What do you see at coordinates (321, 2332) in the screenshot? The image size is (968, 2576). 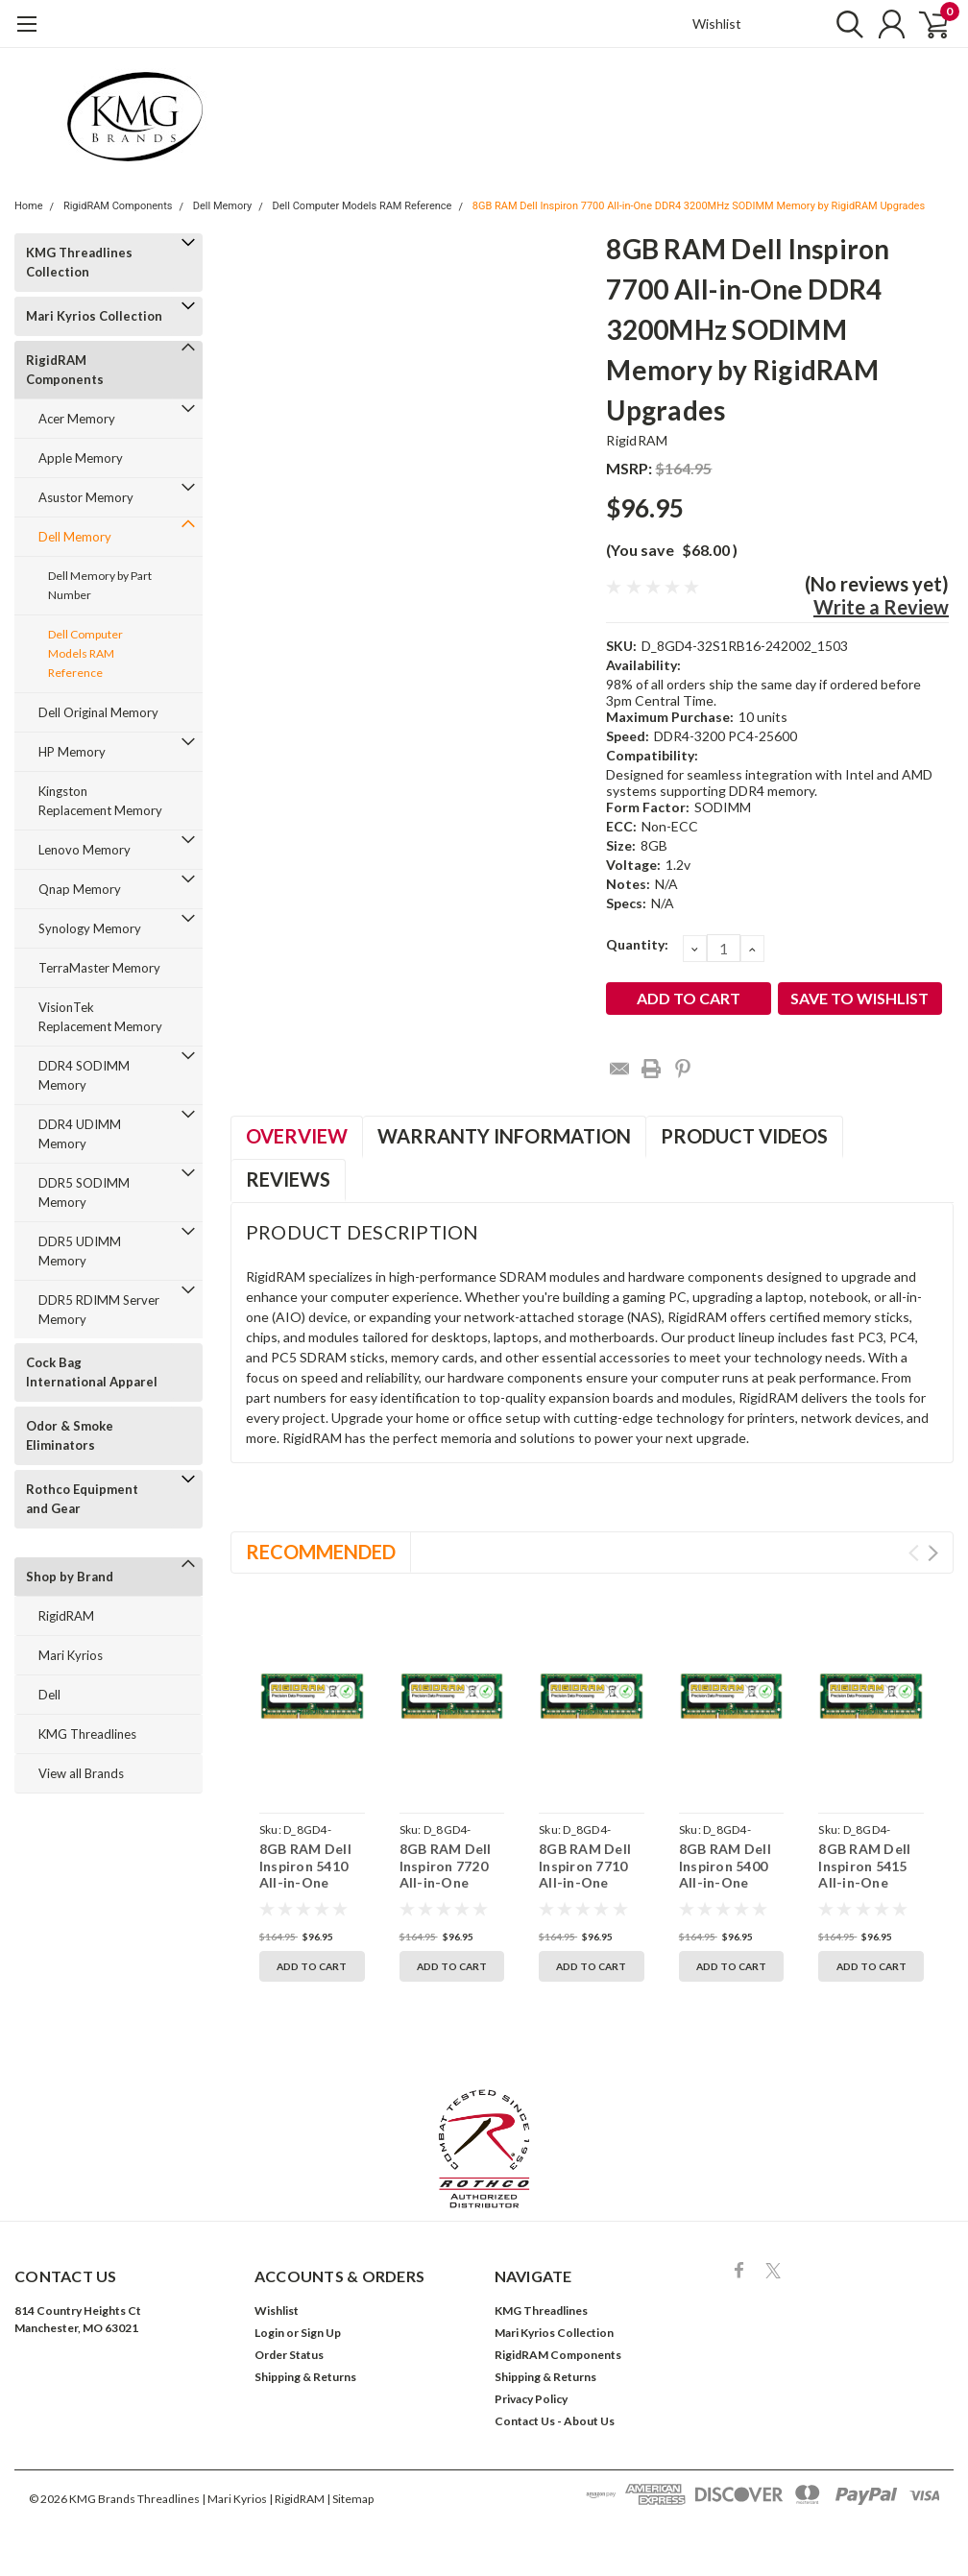 I see `Sign Up` at bounding box center [321, 2332].